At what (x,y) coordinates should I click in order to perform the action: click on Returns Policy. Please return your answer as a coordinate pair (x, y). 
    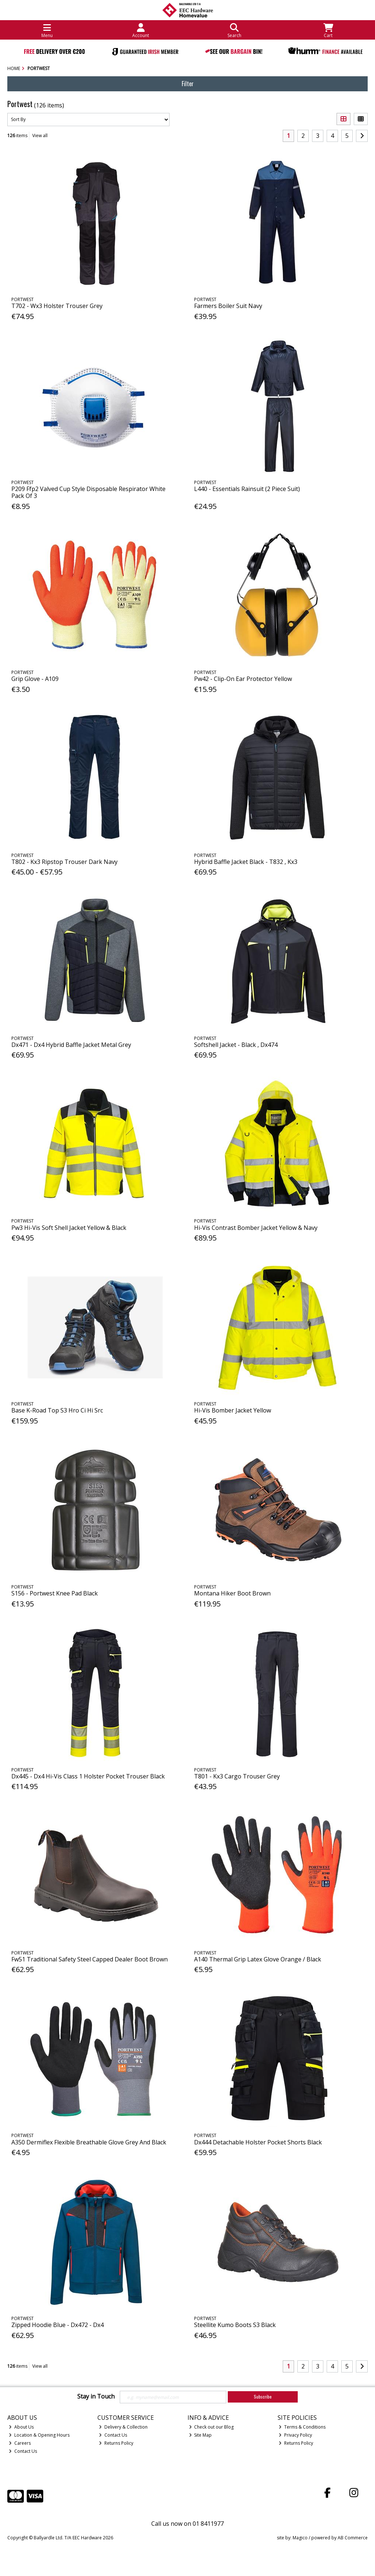
    Looking at the image, I should click on (116, 2443).